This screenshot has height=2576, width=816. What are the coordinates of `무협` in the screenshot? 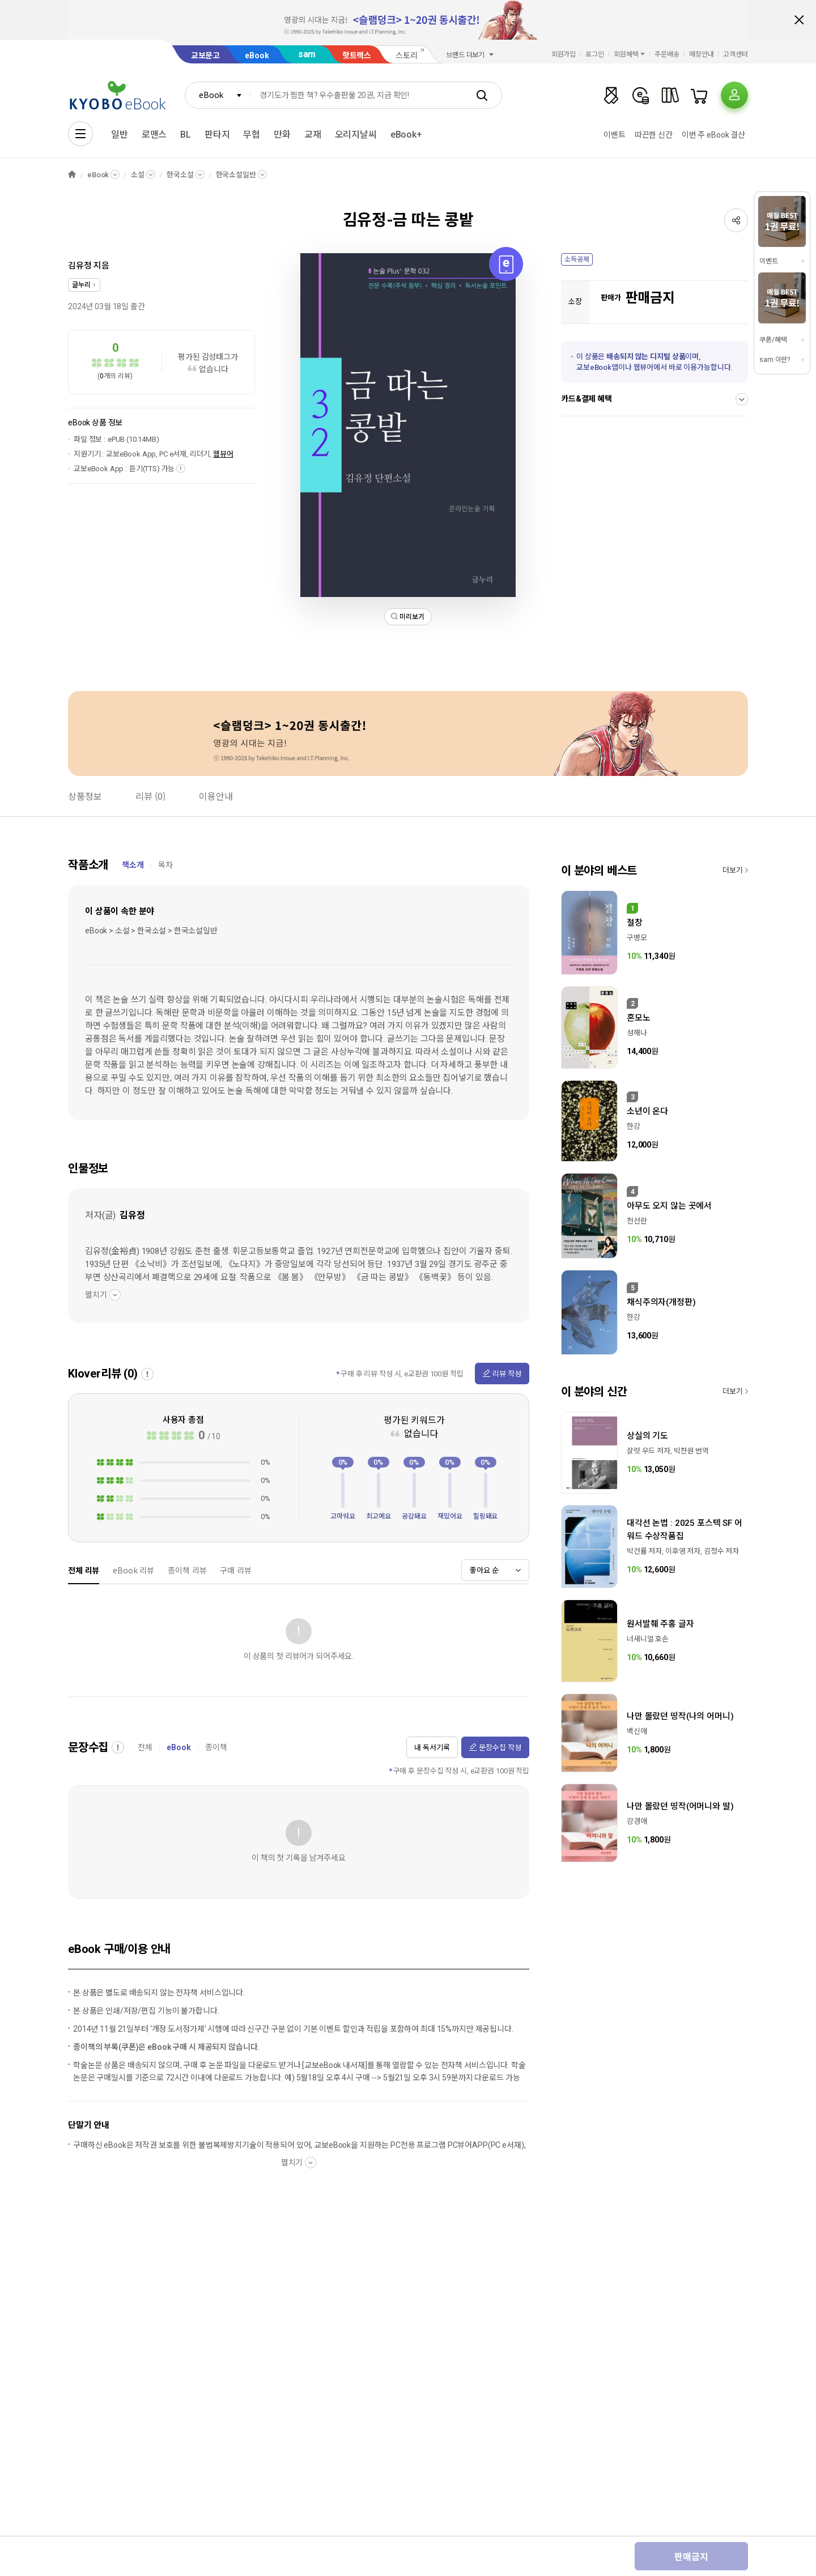 It's located at (251, 134).